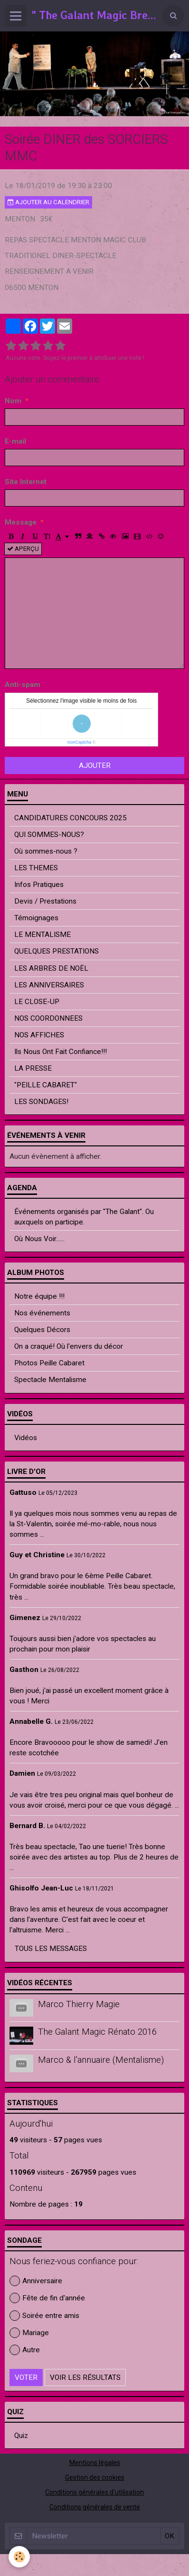 This screenshot has width=189, height=2576. What do you see at coordinates (94, 2463) in the screenshot?
I see `Mentions légales` at bounding box center [94, 2463].